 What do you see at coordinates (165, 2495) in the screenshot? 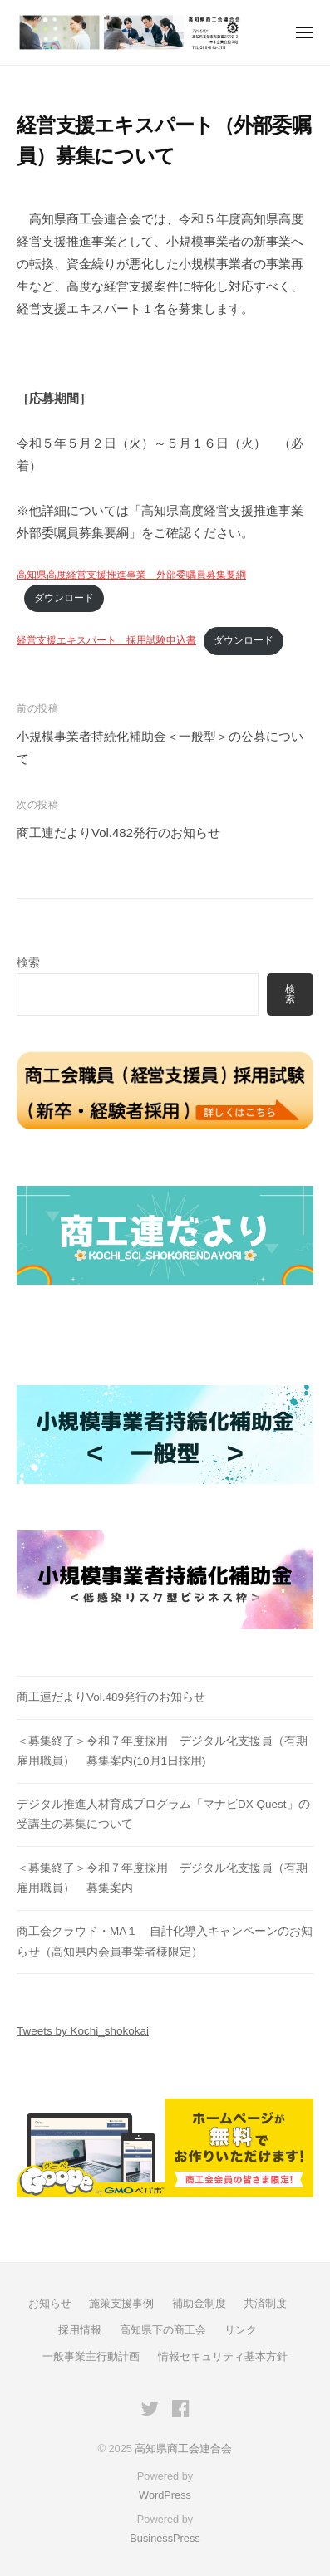
I see `WordPress` at bounding box center [165, 2495].